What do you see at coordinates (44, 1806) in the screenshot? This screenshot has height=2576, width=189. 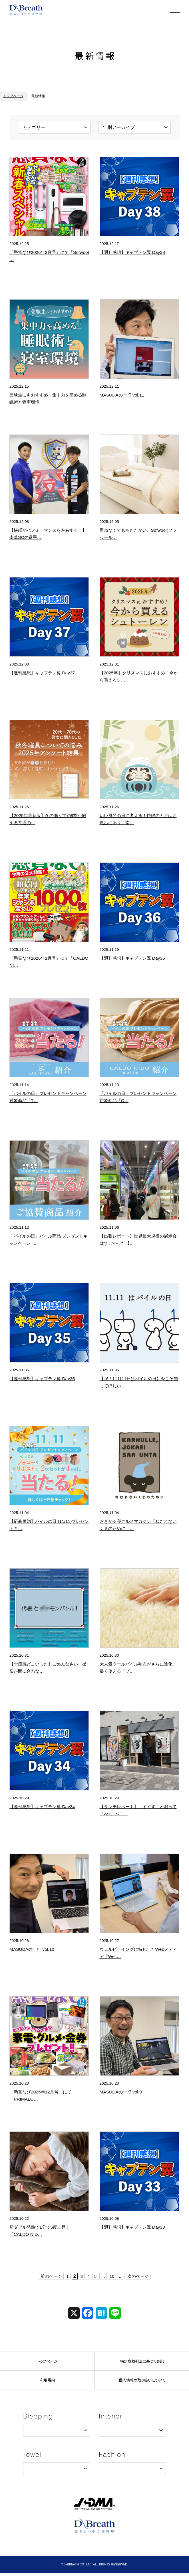 I see `【週刊感想】キャプテン翼 Day34` at bounding box center [44, 1806].